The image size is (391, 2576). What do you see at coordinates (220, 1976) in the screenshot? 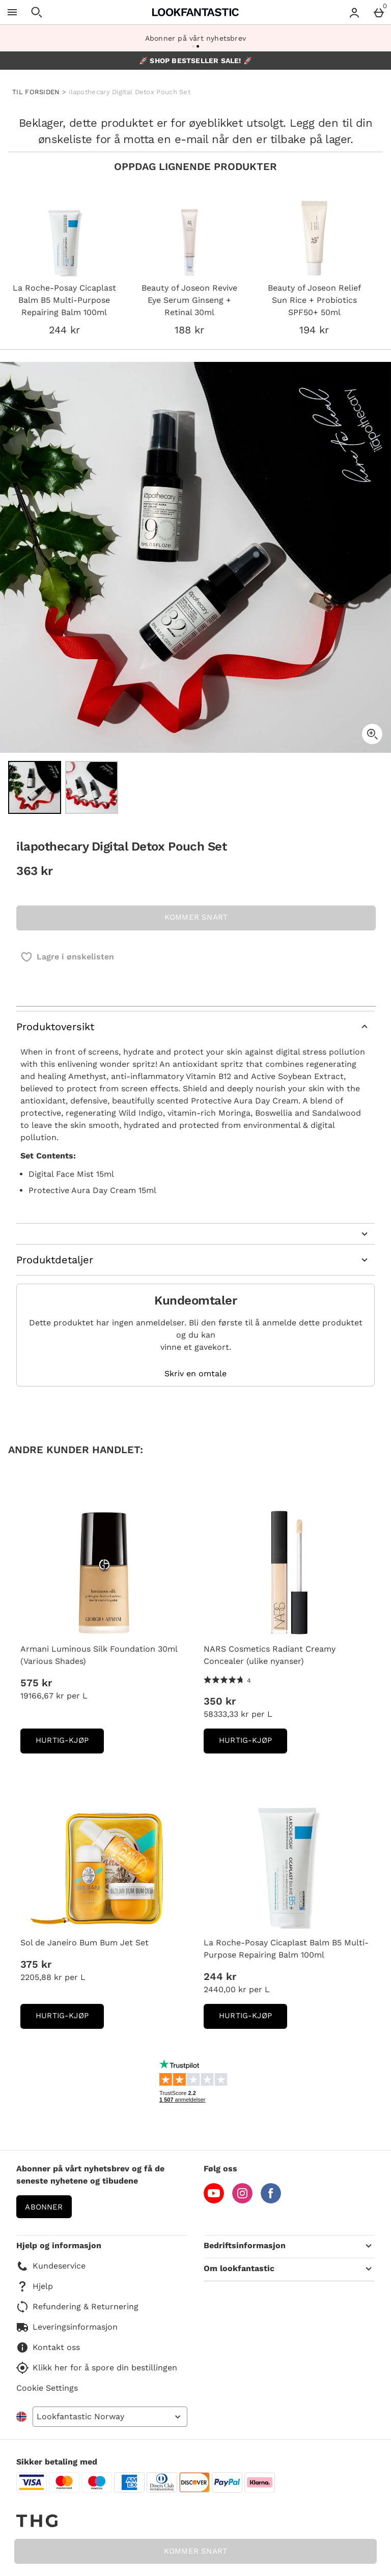
I see `244 kr [Pris: 244 kr]` at bounding box center [220, 1976].